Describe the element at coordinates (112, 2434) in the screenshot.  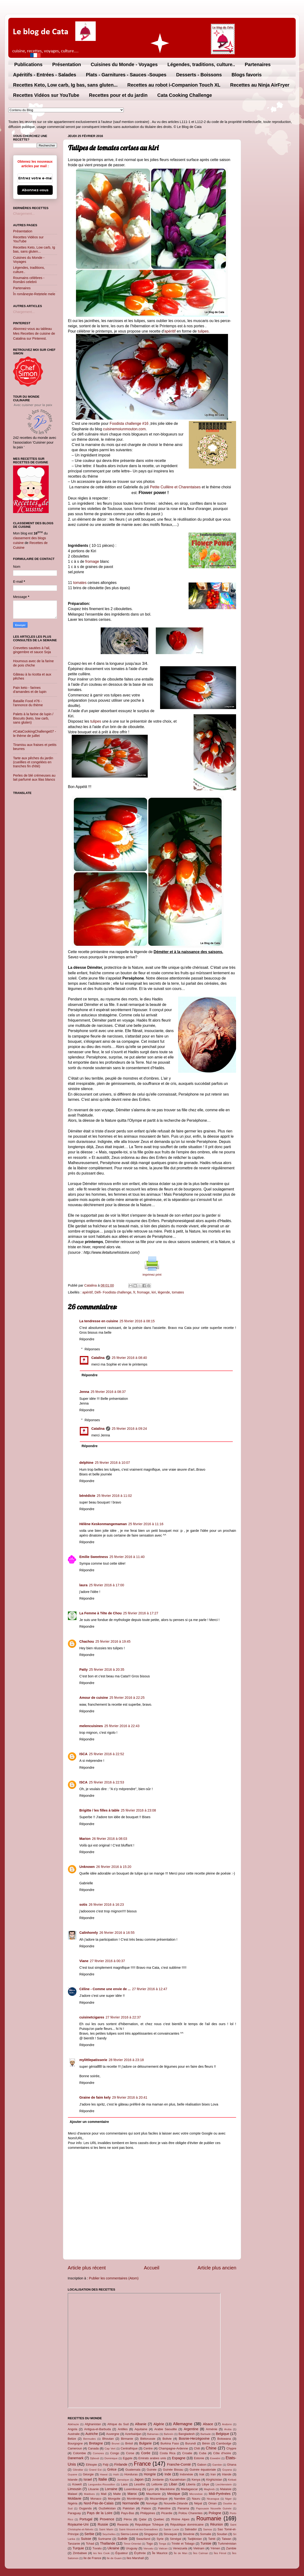
I see `Auvergne` at that location.